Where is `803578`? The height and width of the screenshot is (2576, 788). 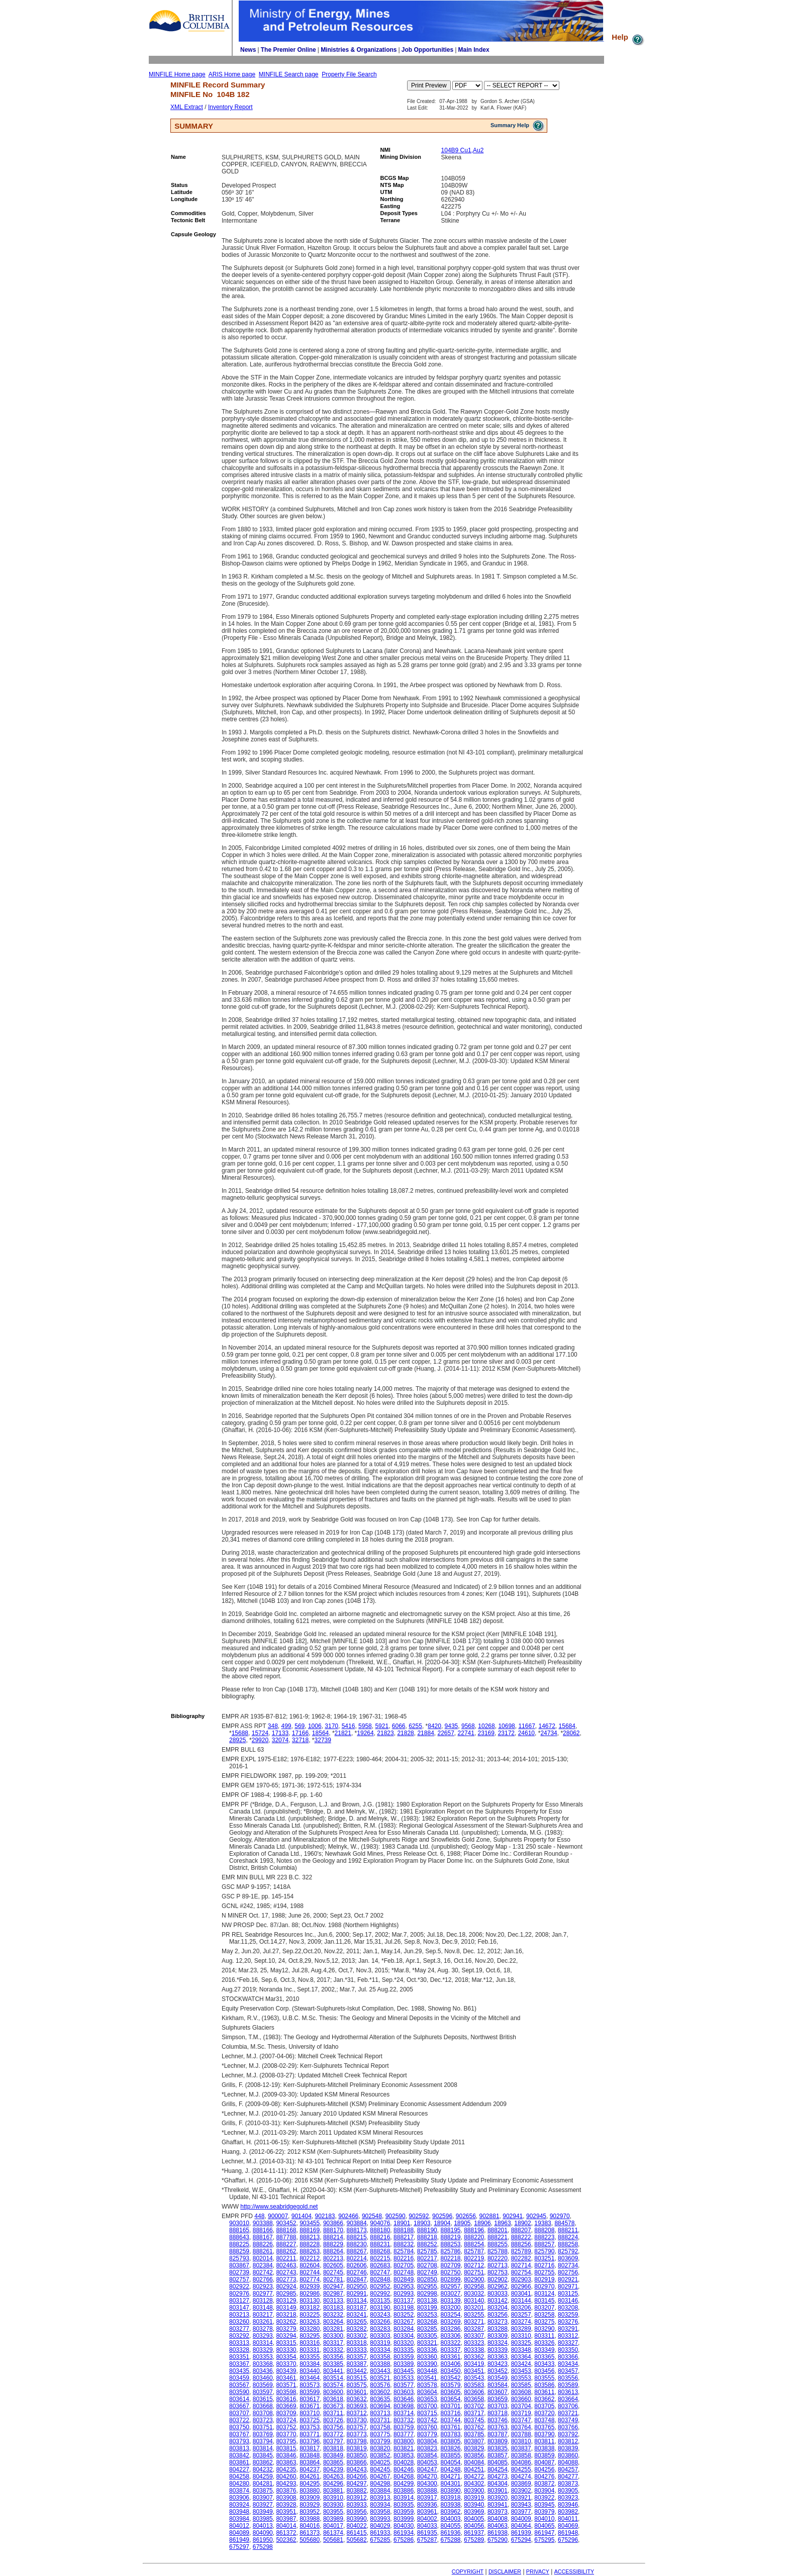
803578 is located at coordinates (427, 2385).